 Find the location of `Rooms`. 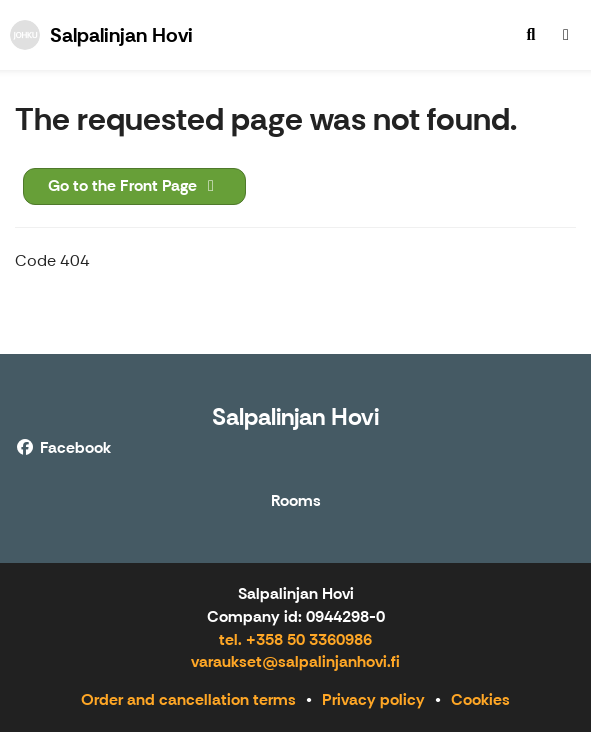

Rooms is located at coordinates (296, 501).